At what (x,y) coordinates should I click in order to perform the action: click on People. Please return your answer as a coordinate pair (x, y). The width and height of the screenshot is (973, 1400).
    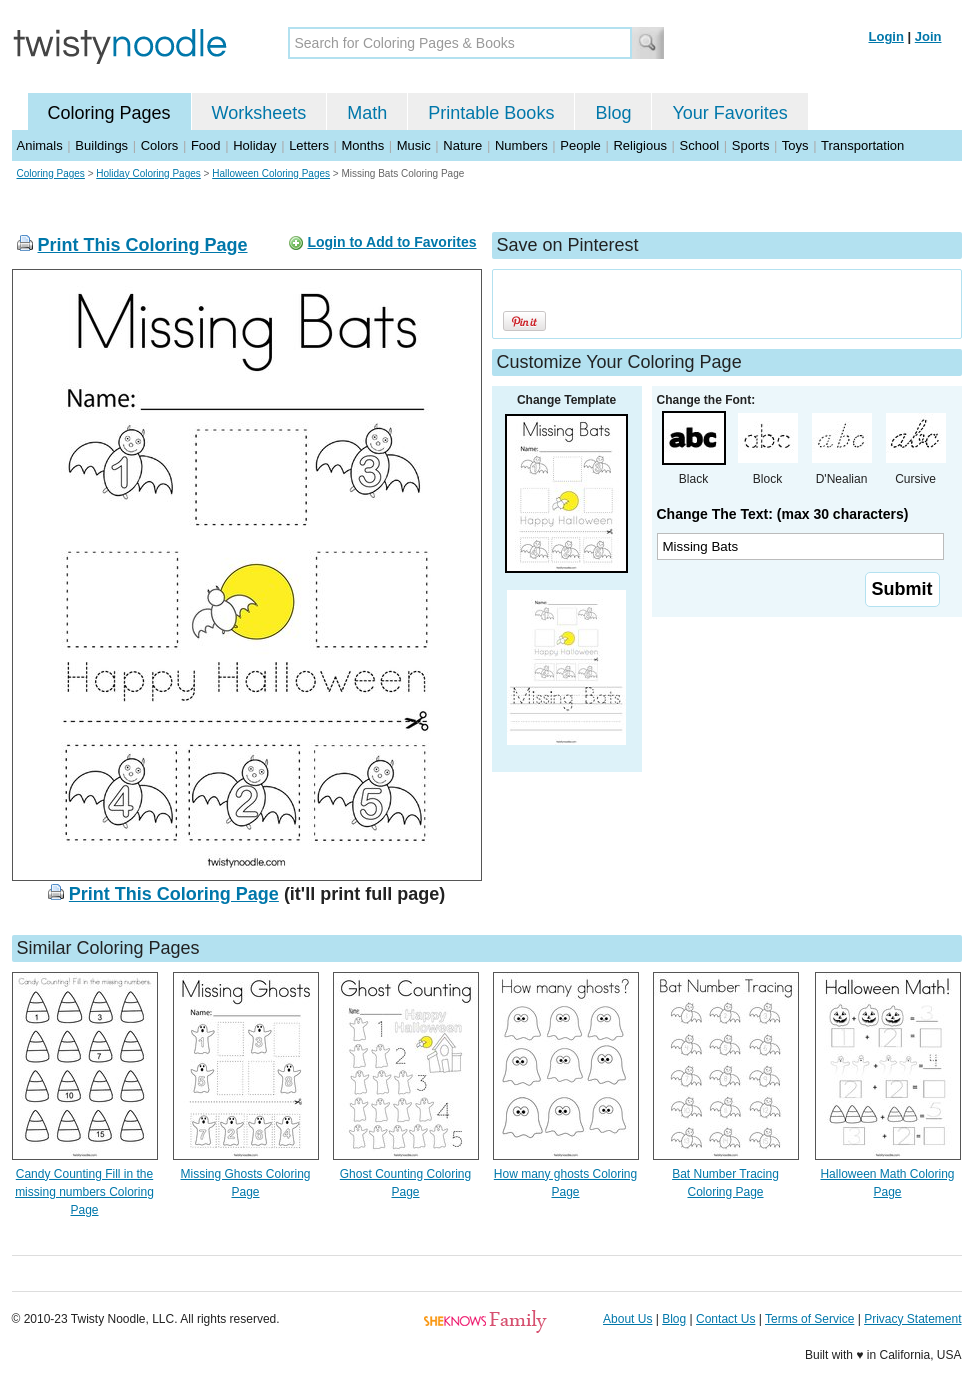
    Looking at the image, I should click on (580, 145).